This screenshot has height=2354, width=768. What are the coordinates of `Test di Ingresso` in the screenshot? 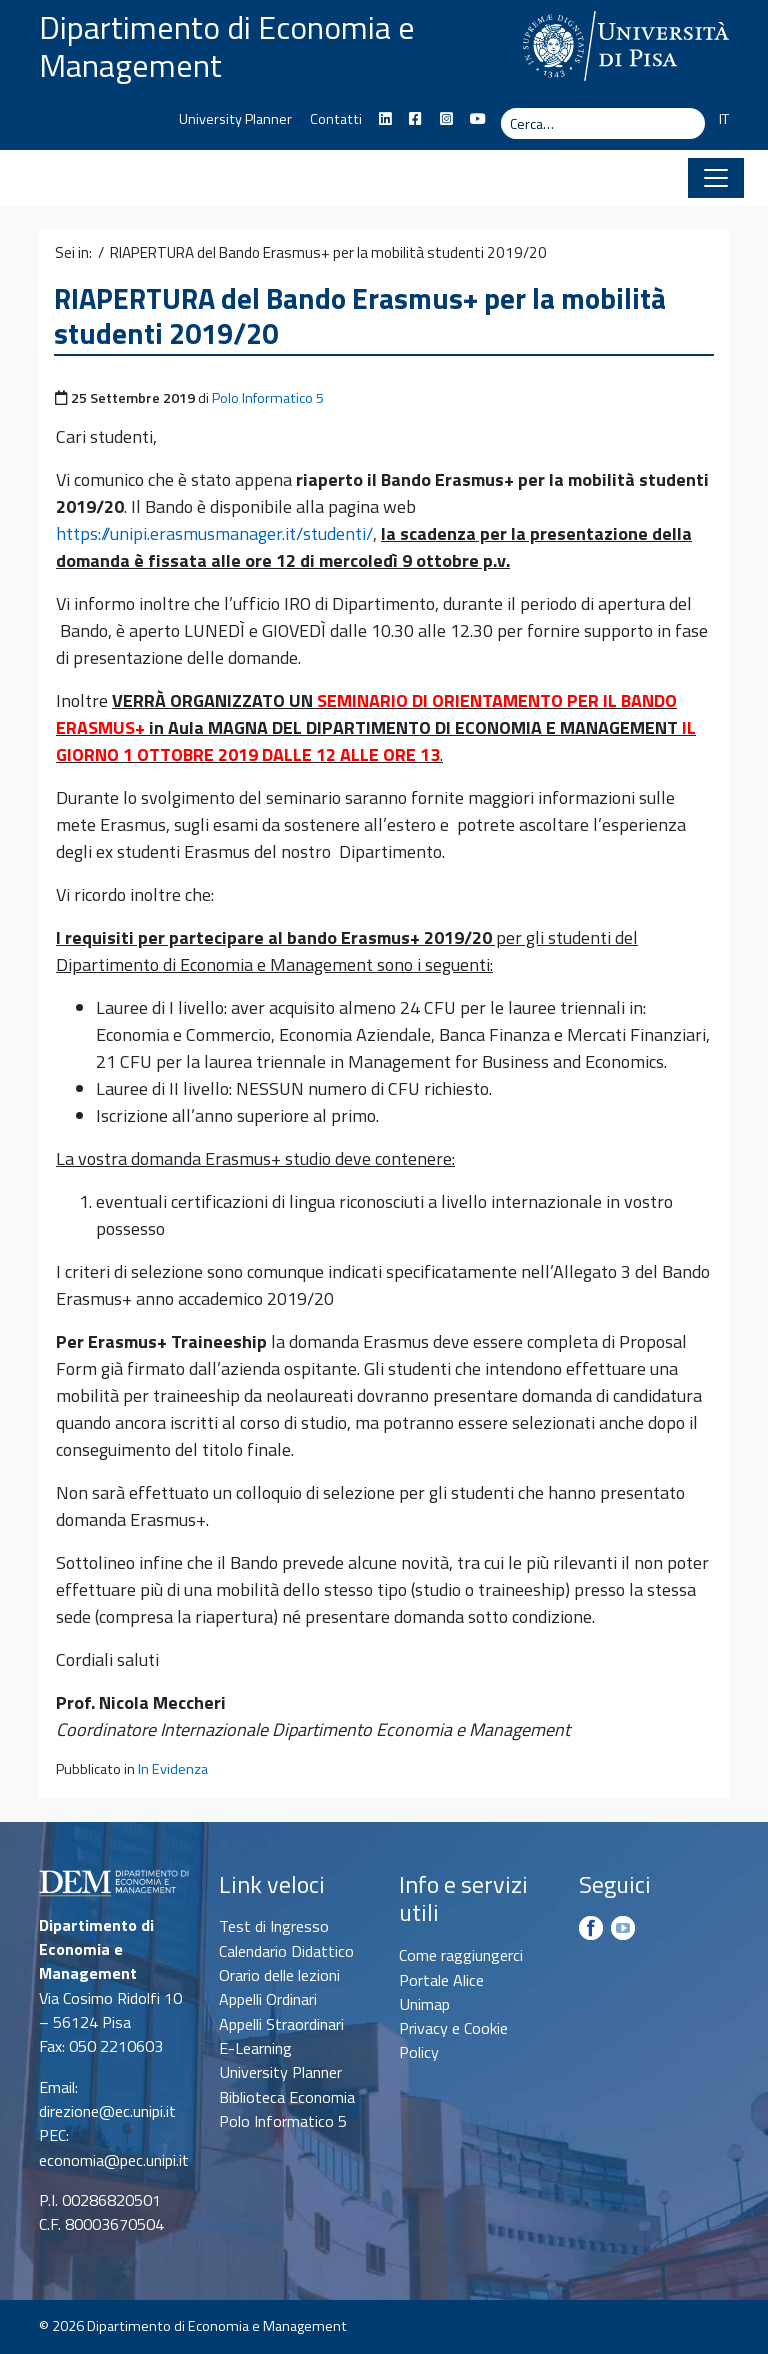 It's located at (274, 1926).